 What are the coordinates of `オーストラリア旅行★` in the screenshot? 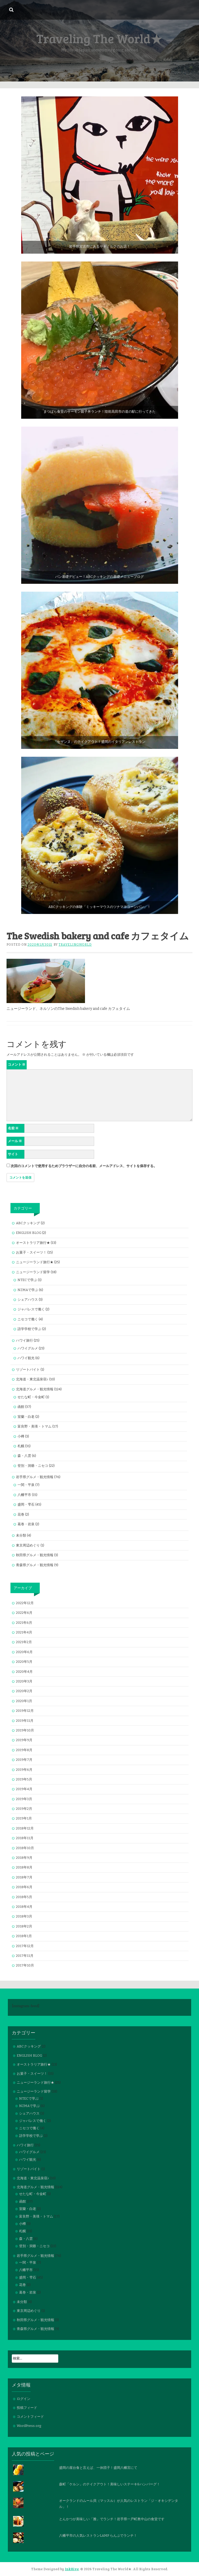 It's located at (33, 1243).